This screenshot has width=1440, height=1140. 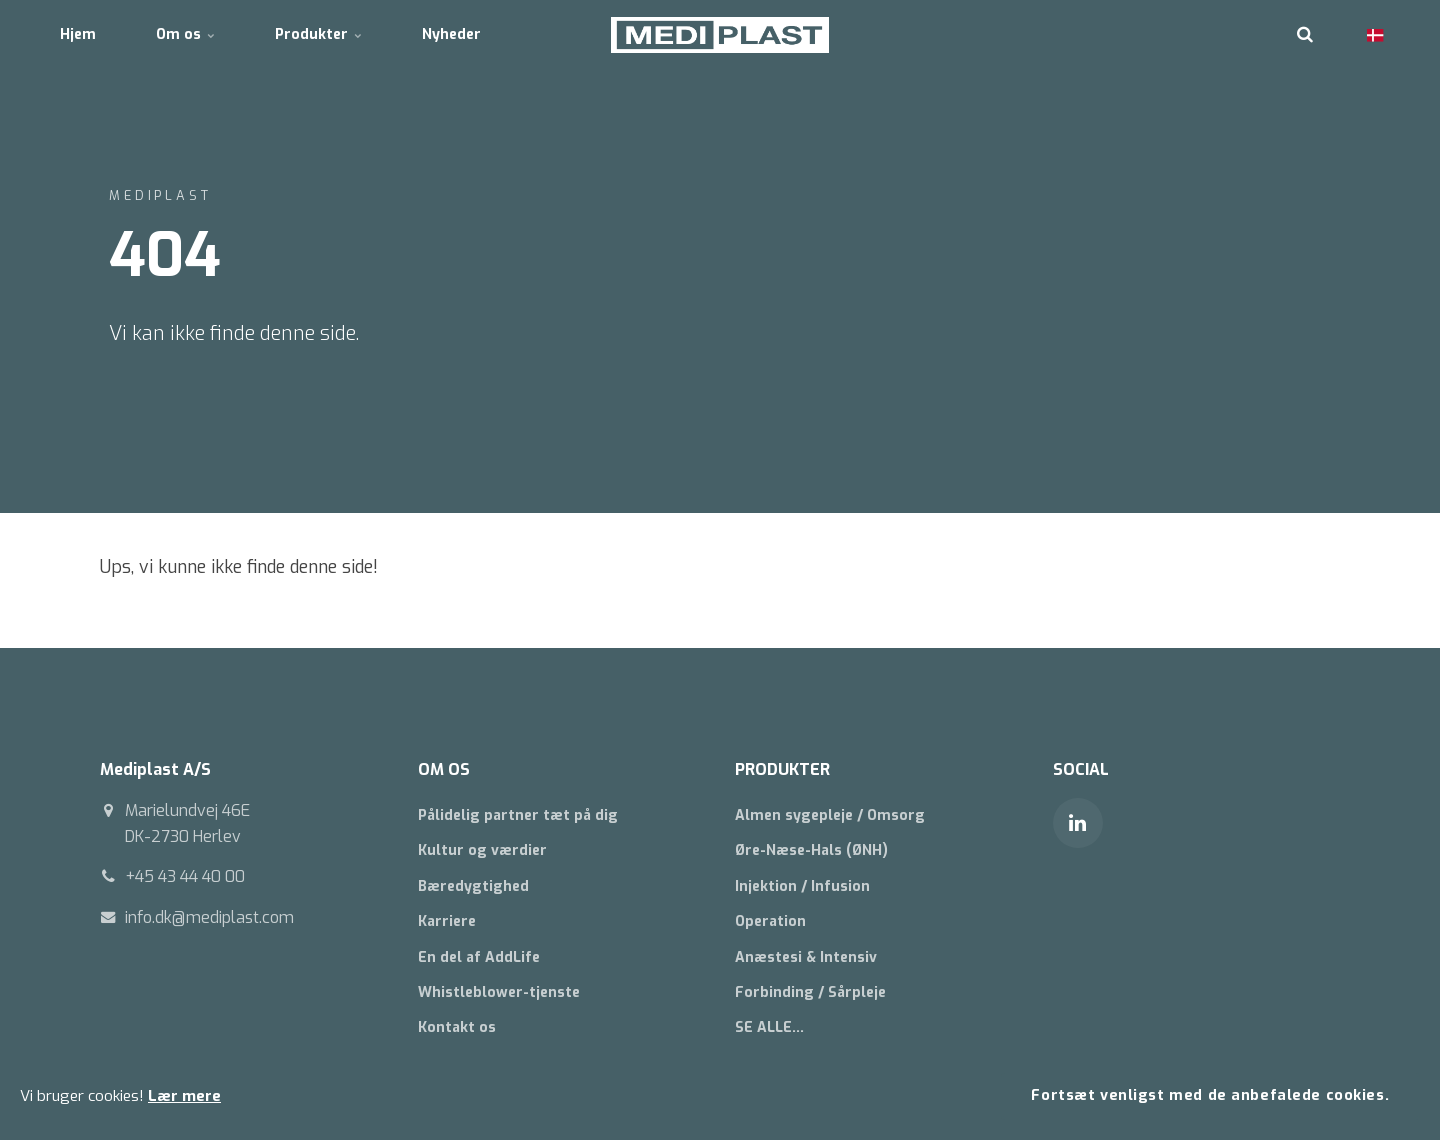 What do you see at coordinates (769, 1027) in the screenshot?
I see `SE ALLE...` at bounding box center [769, 1027].